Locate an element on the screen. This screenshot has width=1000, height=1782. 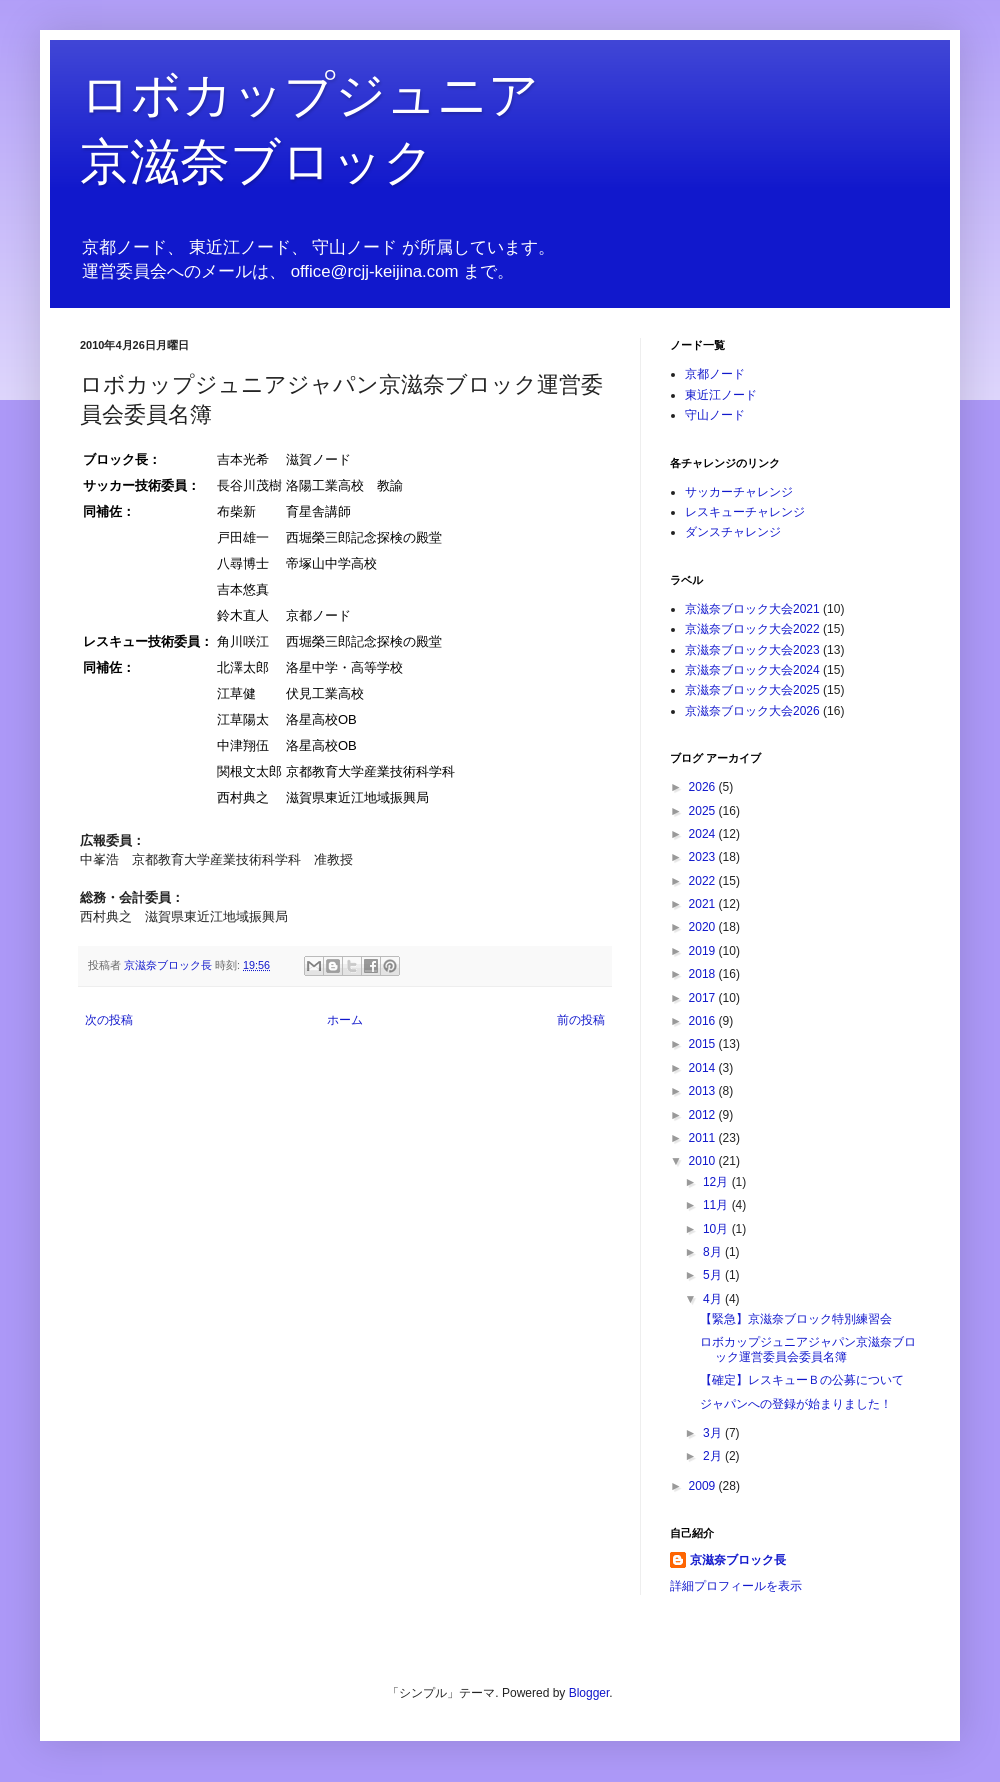
2019 is located at coordinates (704, 951).